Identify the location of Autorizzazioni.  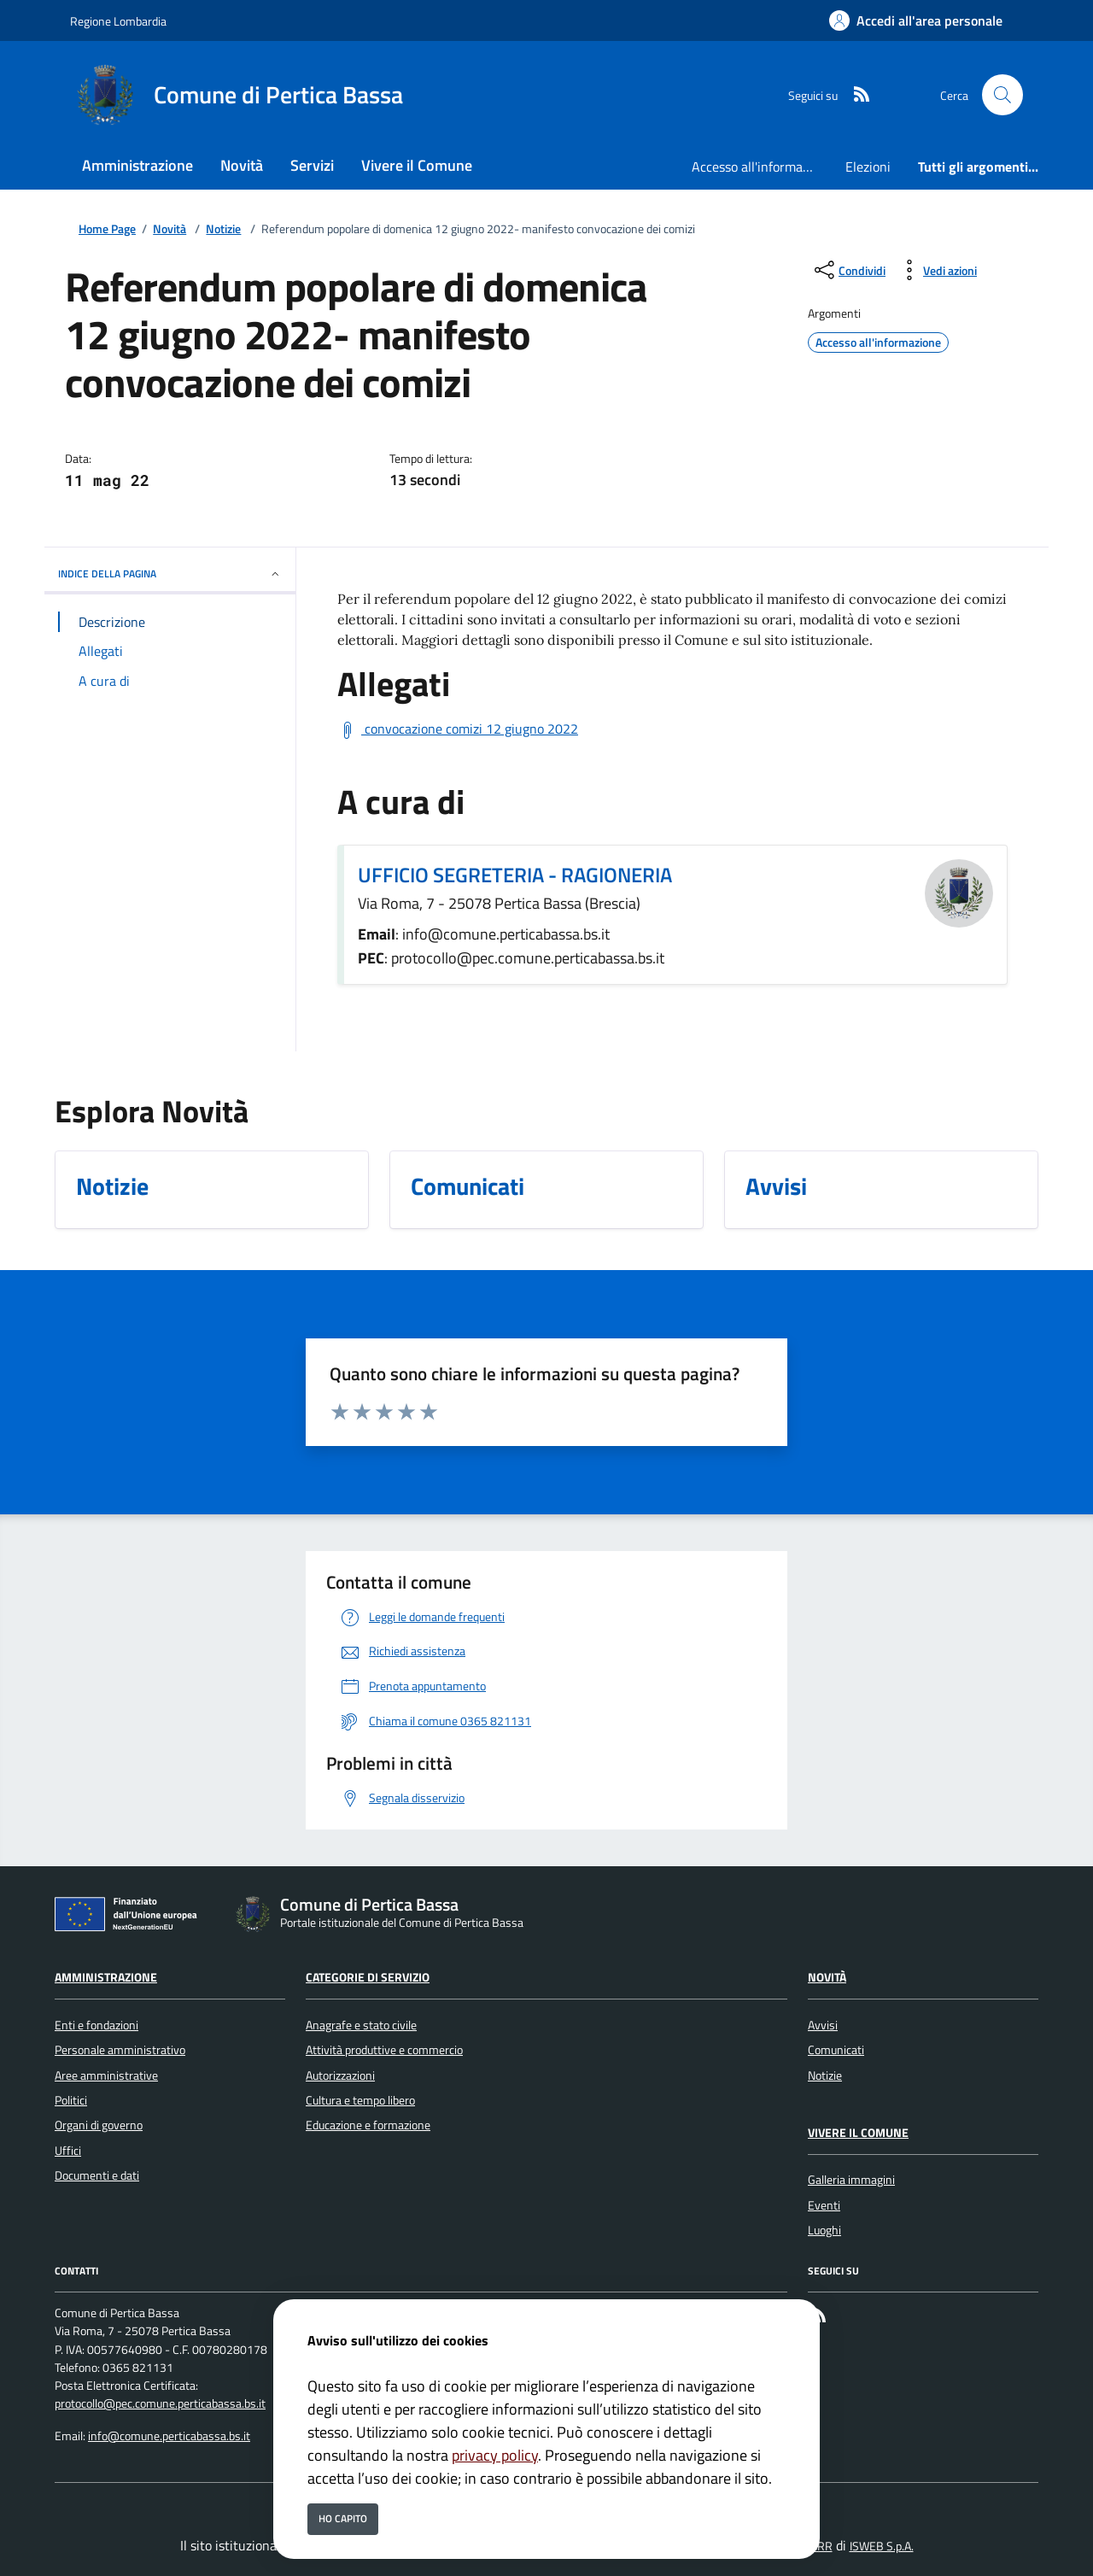
(340, 2075).